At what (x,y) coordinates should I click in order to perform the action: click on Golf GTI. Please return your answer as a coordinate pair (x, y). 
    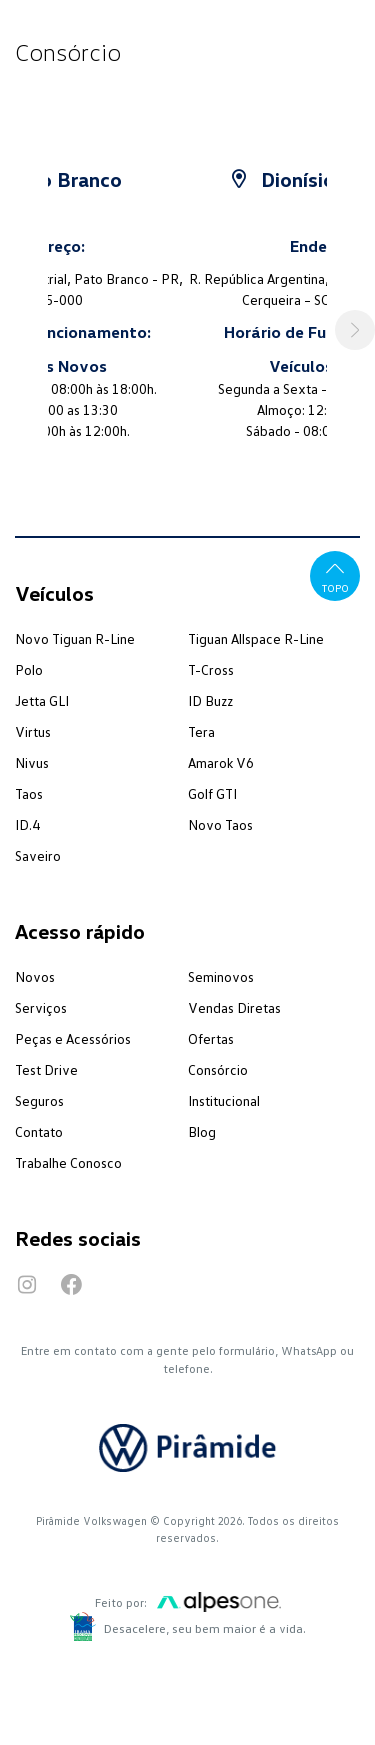
    Looking at the image, I should click on (212, 793).